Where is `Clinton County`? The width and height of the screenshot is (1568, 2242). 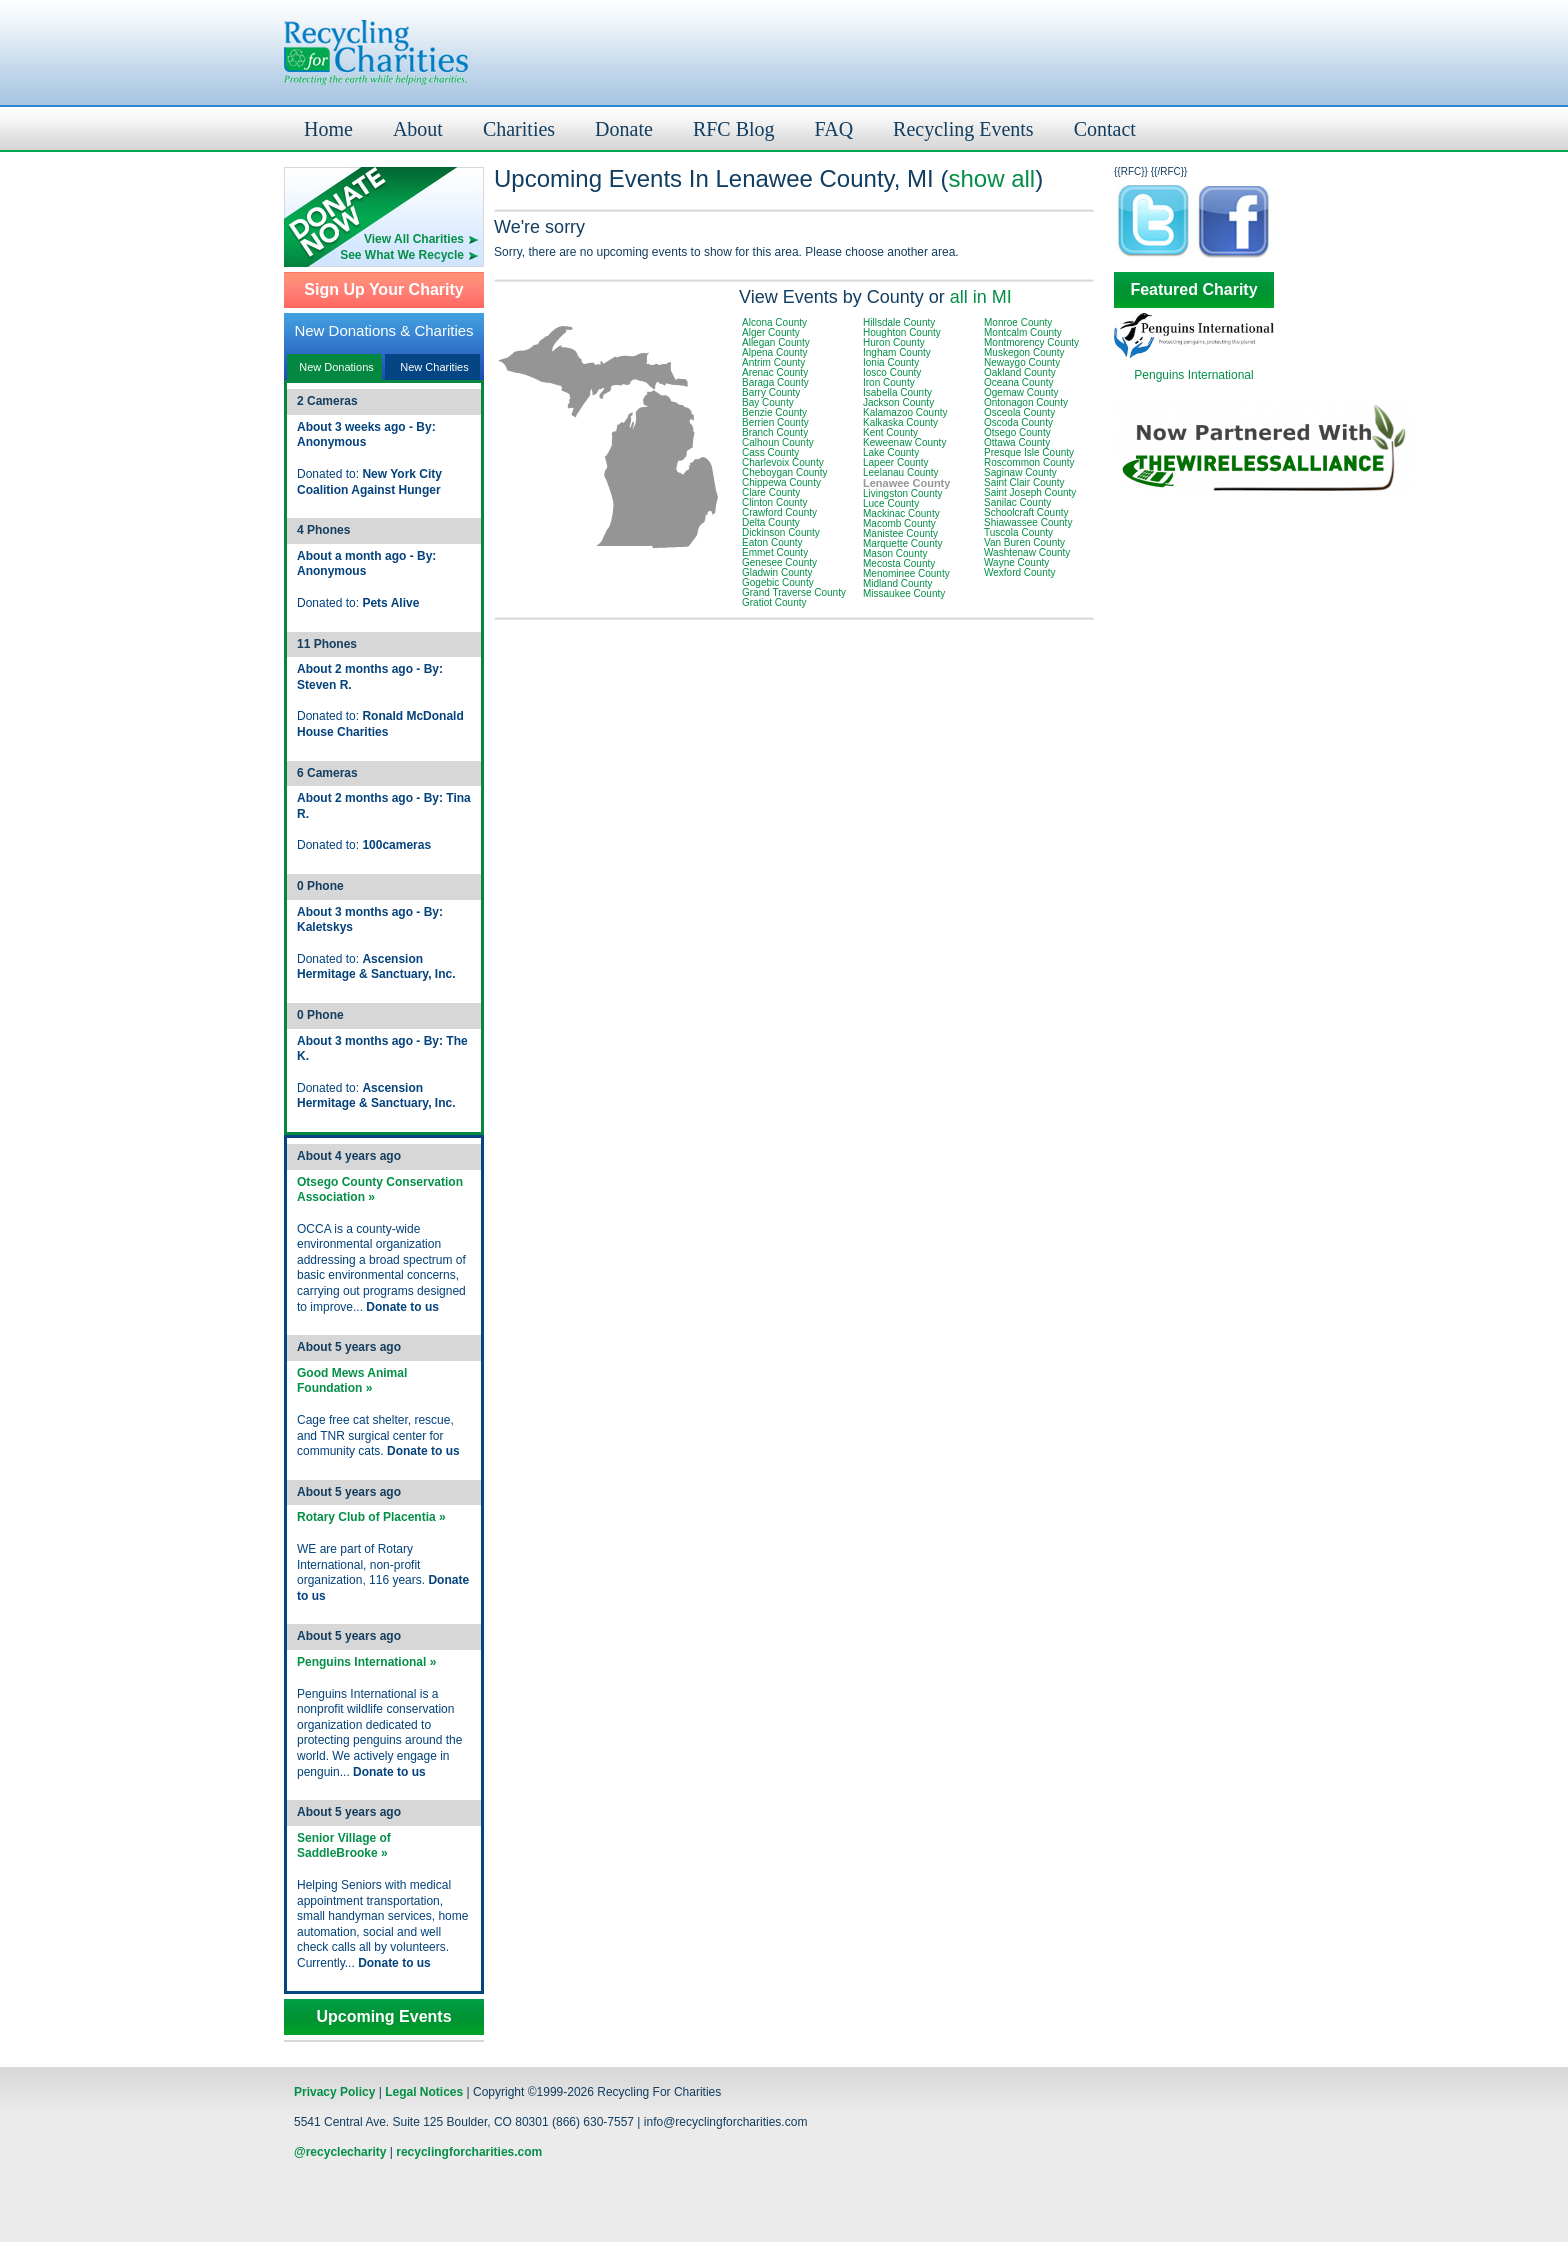 Clinton County is located at coordinates (775, 502).